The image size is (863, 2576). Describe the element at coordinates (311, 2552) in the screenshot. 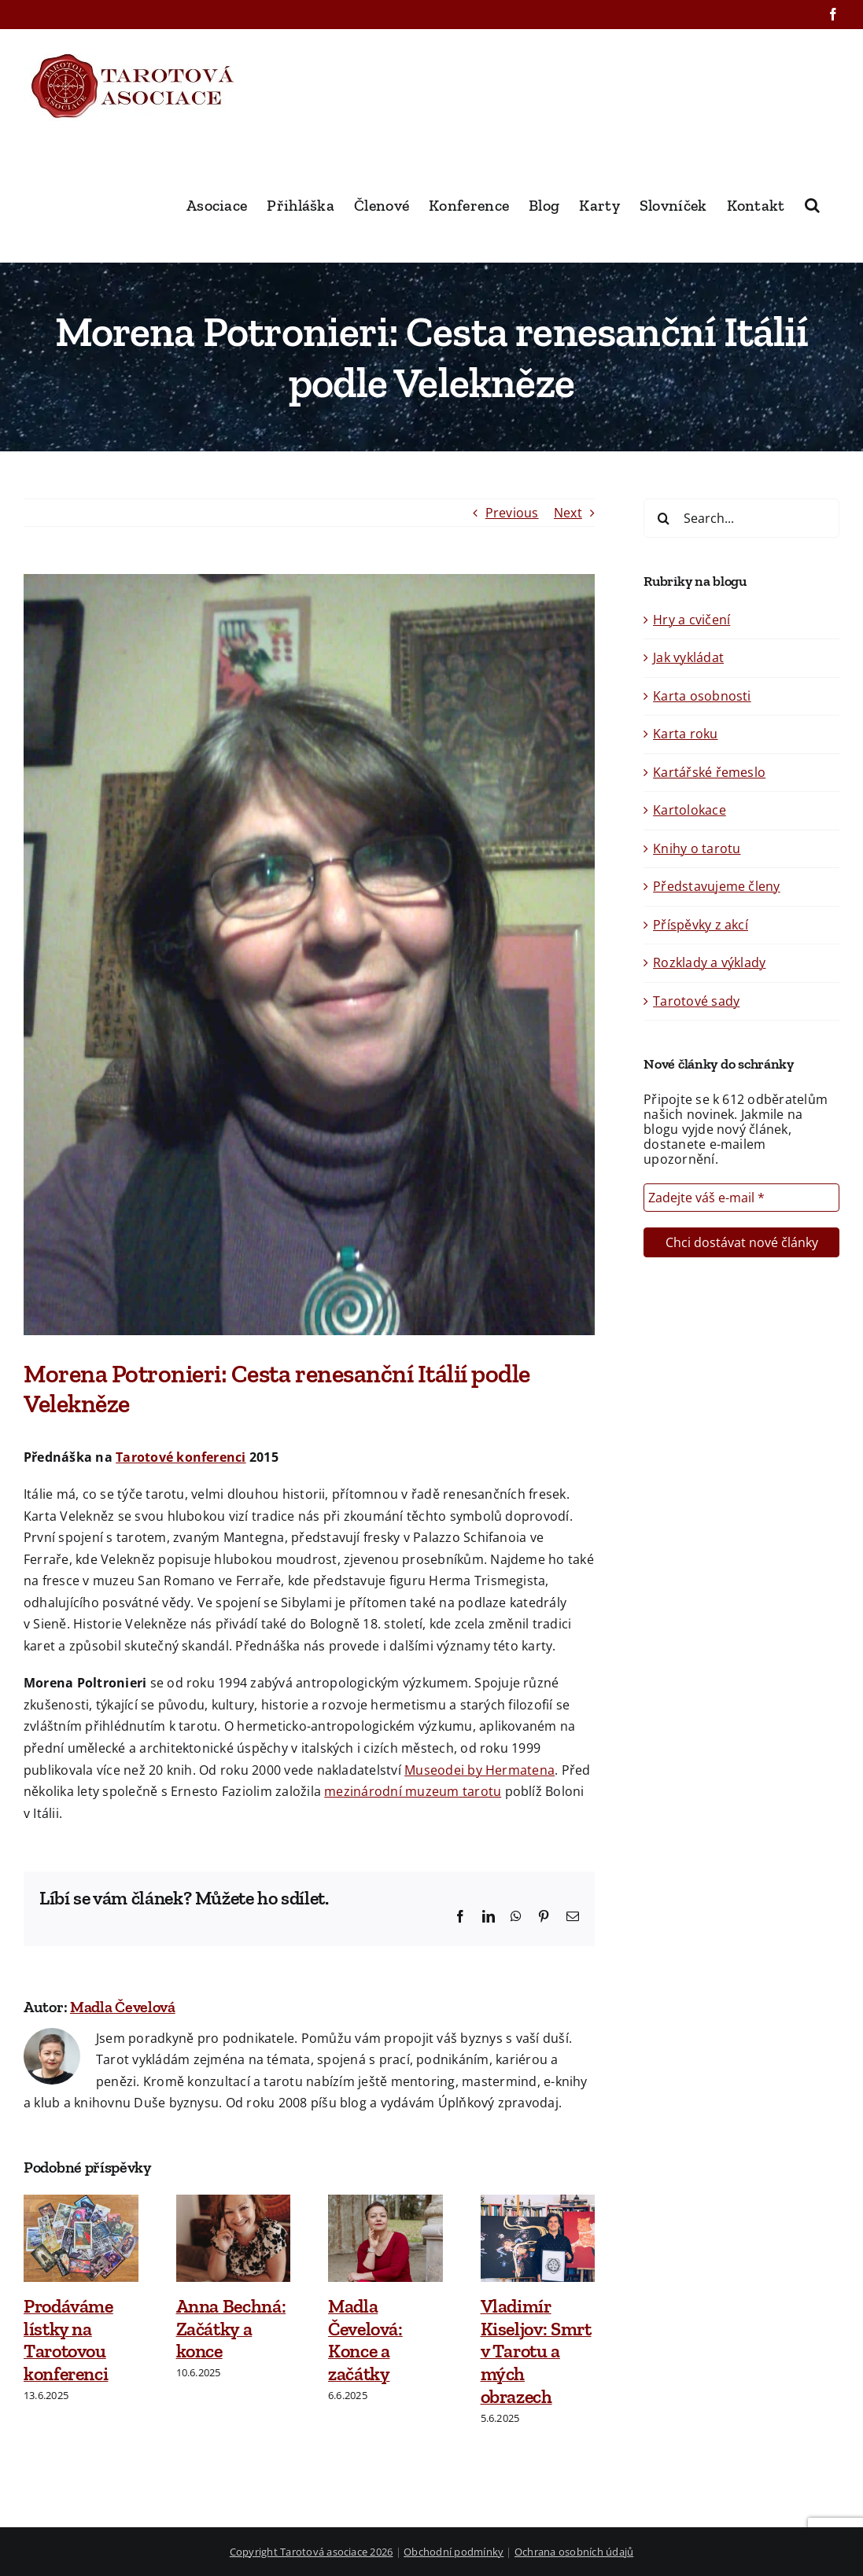

I see `Copyright Tarotová asociace 2026` at that location.